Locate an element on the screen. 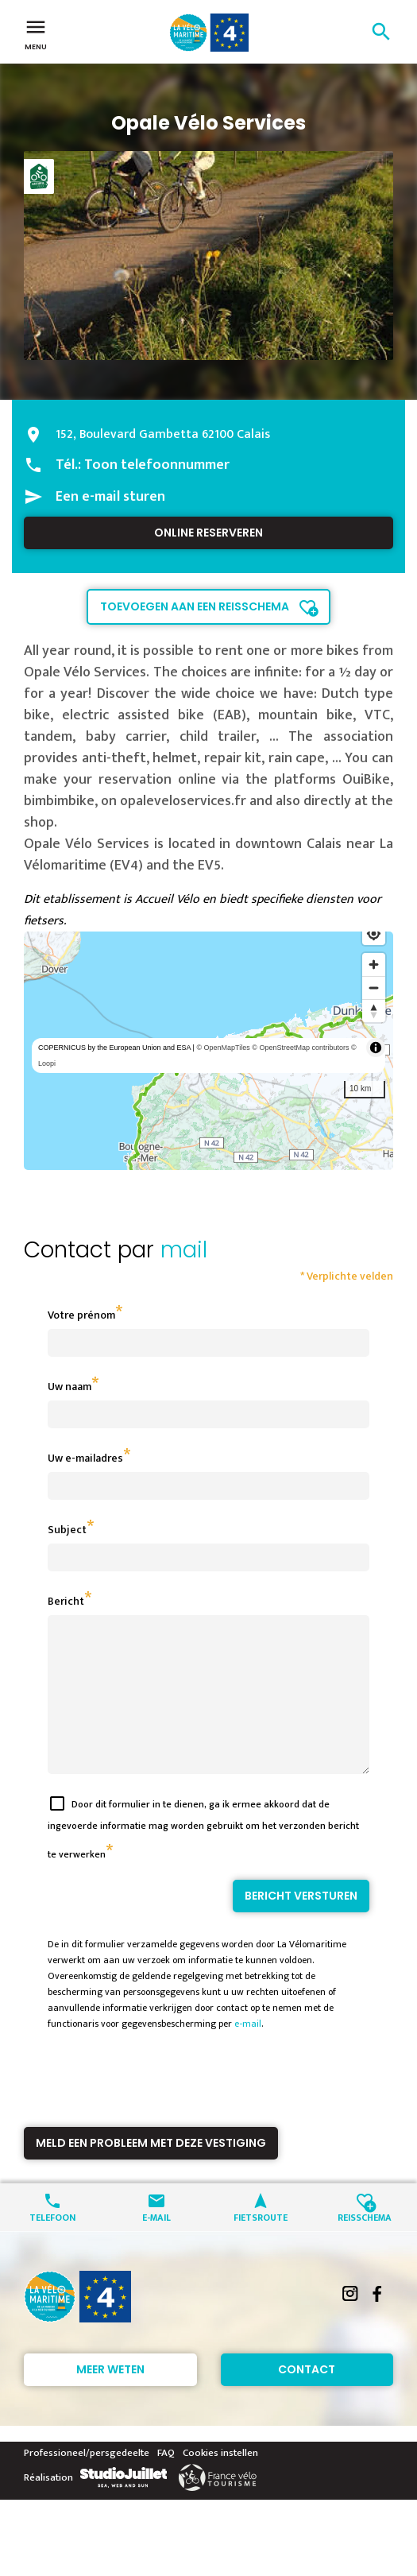  Contact is located at coordinates (306, 2398).